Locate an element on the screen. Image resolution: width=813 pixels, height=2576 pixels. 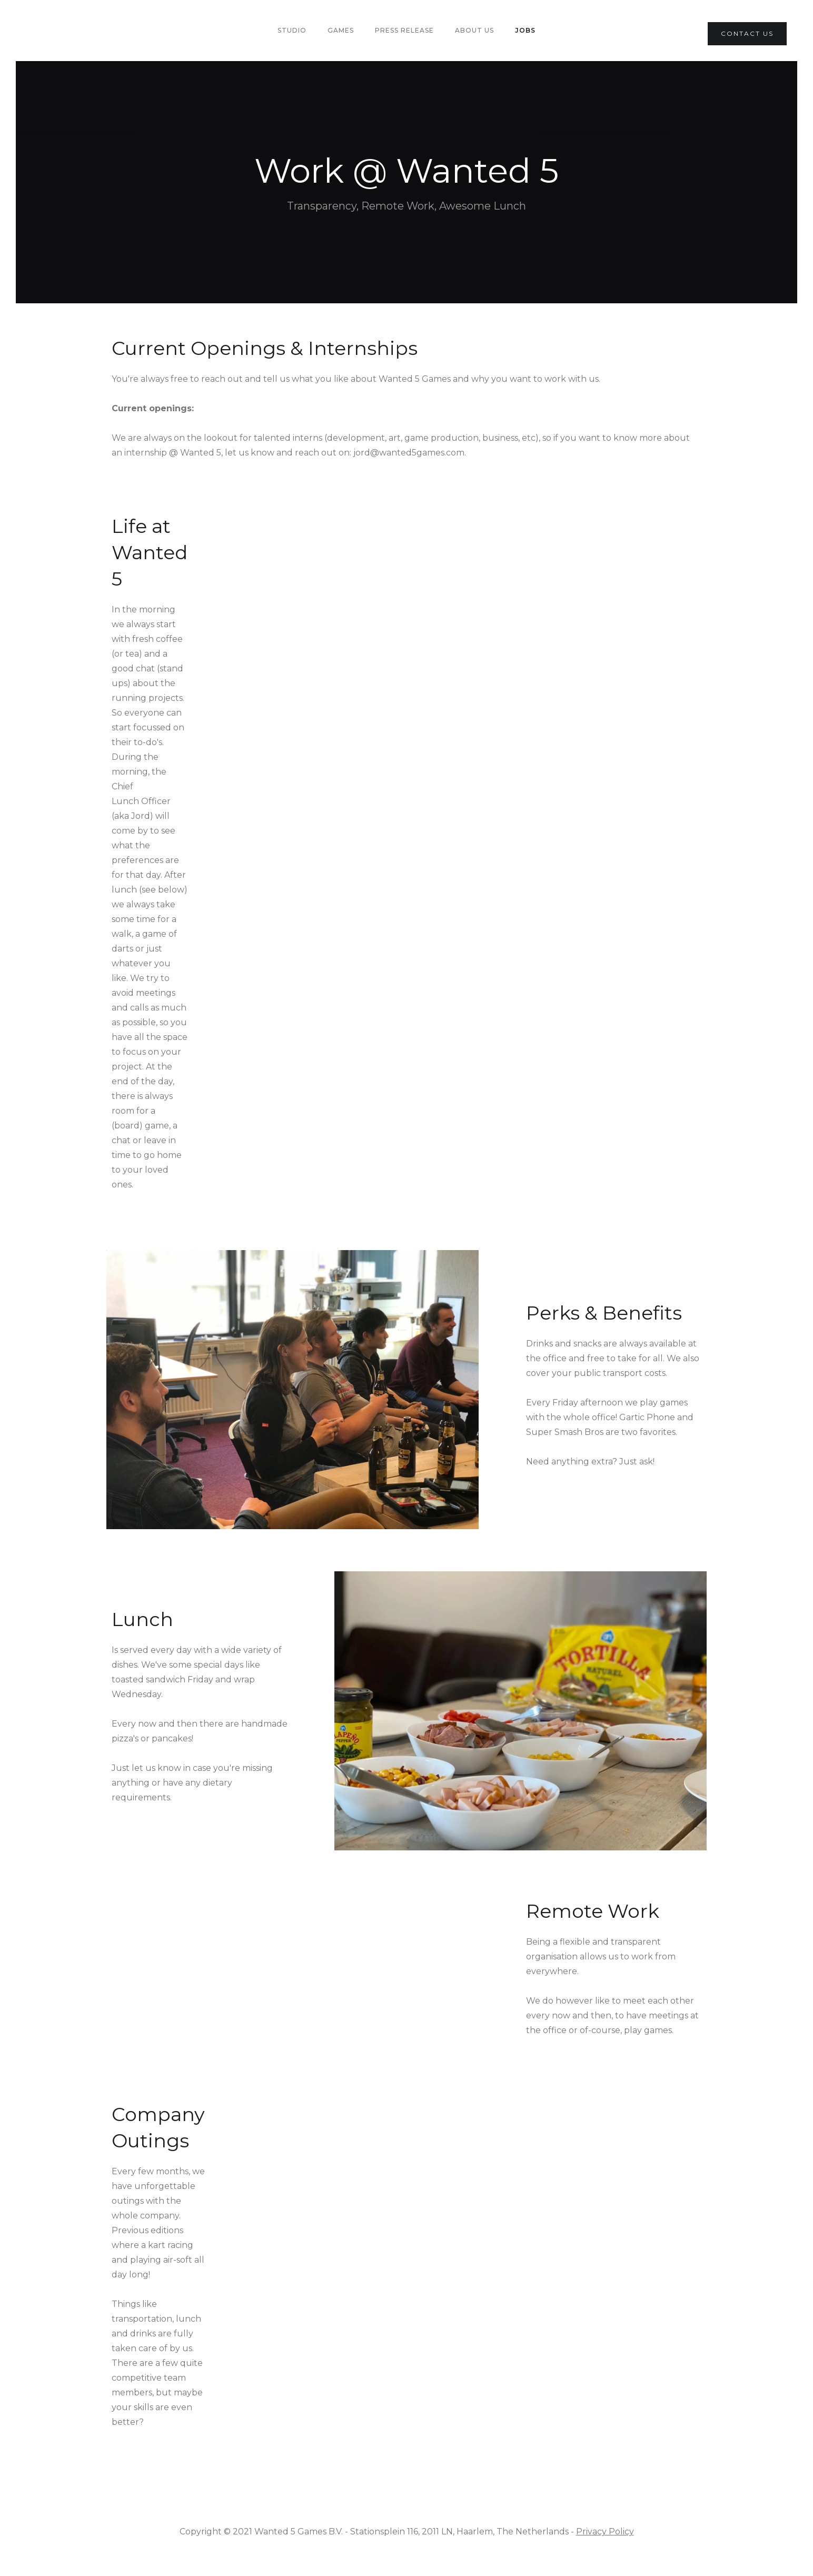
Privacy Policy is located at coordinates (605, 2532).